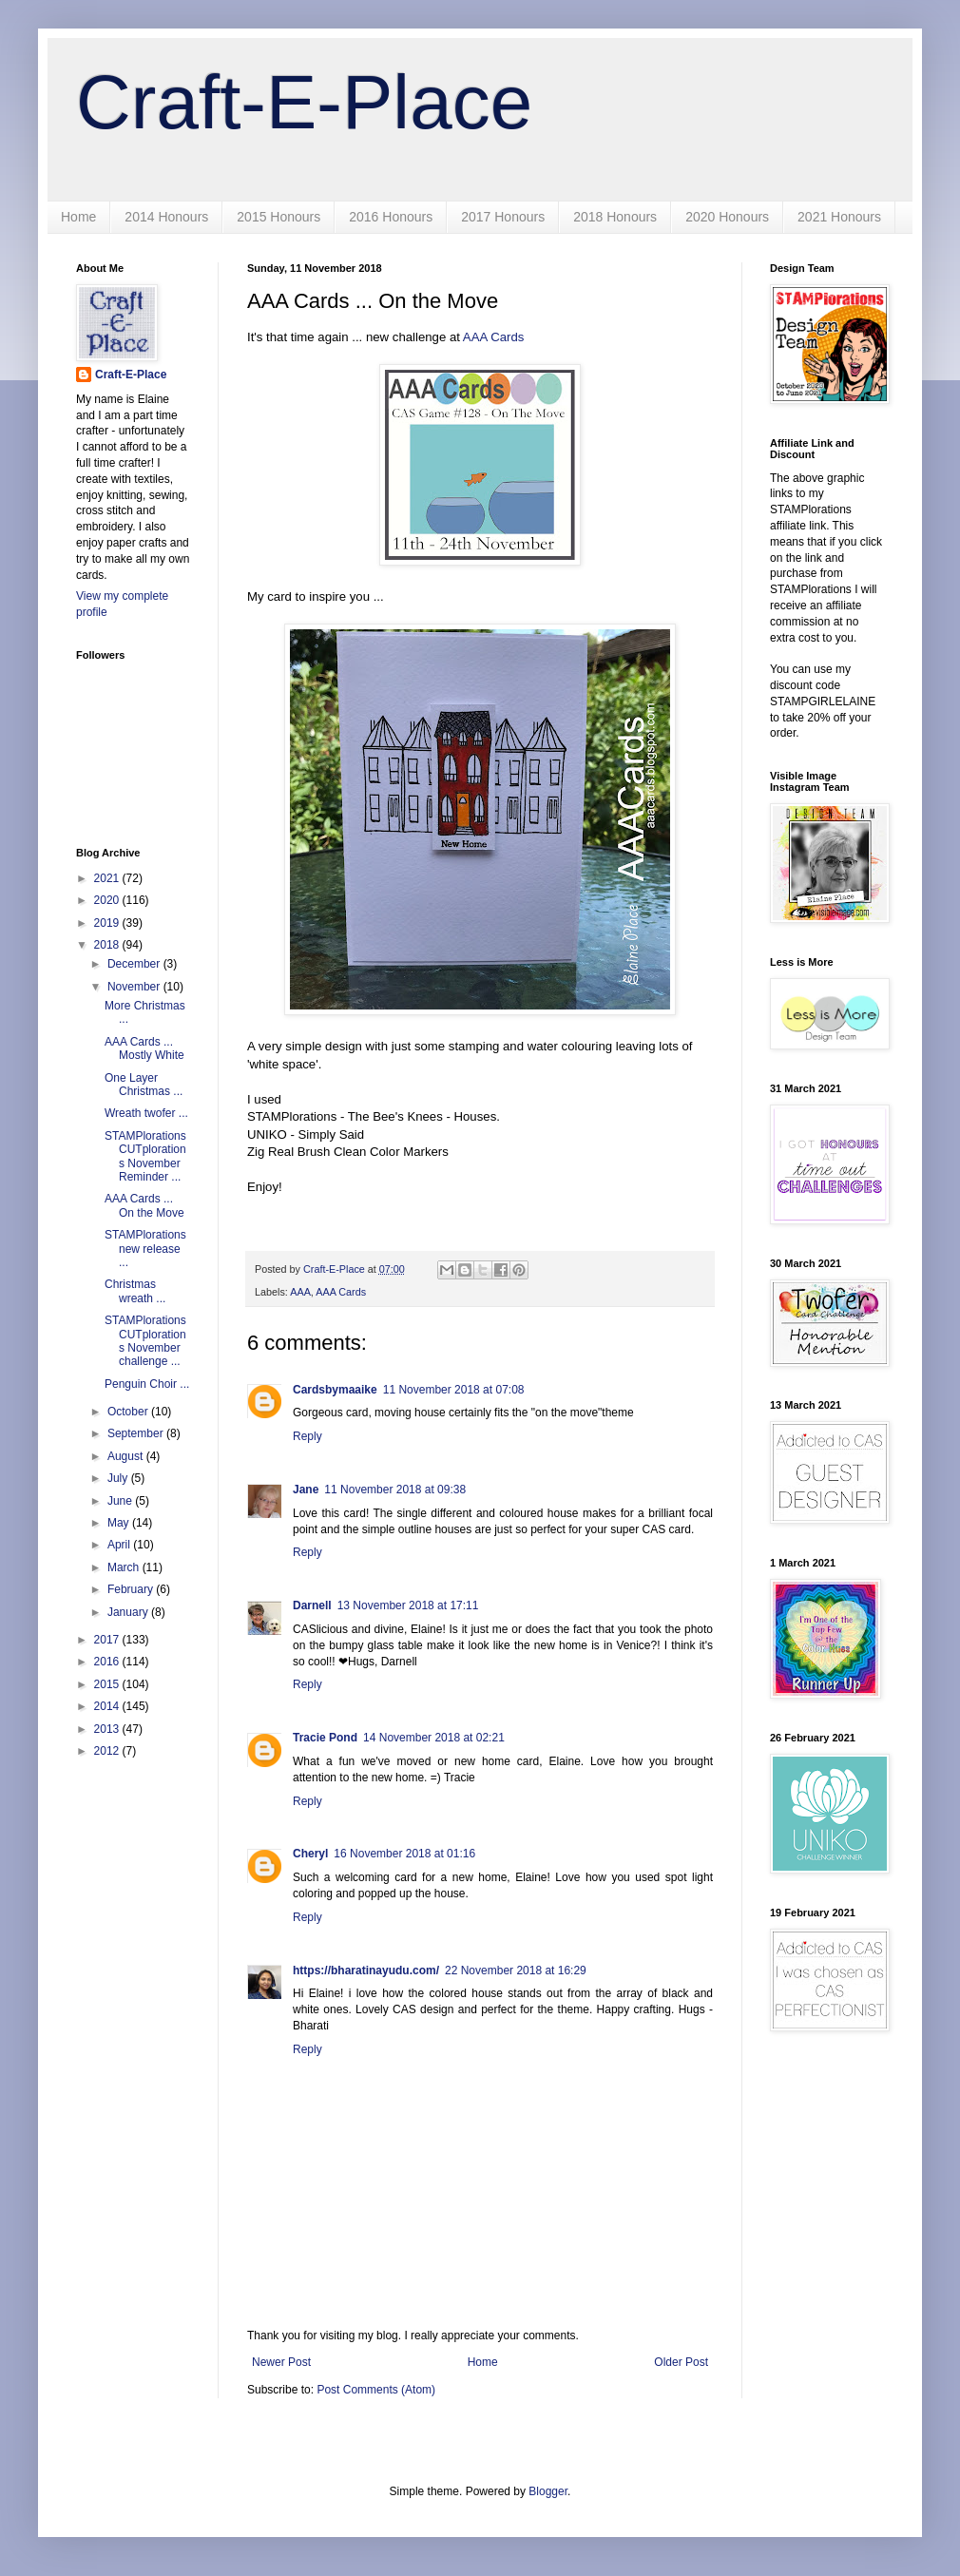 This screenshot has height=2576, width=960. What do you see at coordinates (376, 2389) in the screenshot?
I see `Post Comments (Atom)` at bounding box center [376, 2389].